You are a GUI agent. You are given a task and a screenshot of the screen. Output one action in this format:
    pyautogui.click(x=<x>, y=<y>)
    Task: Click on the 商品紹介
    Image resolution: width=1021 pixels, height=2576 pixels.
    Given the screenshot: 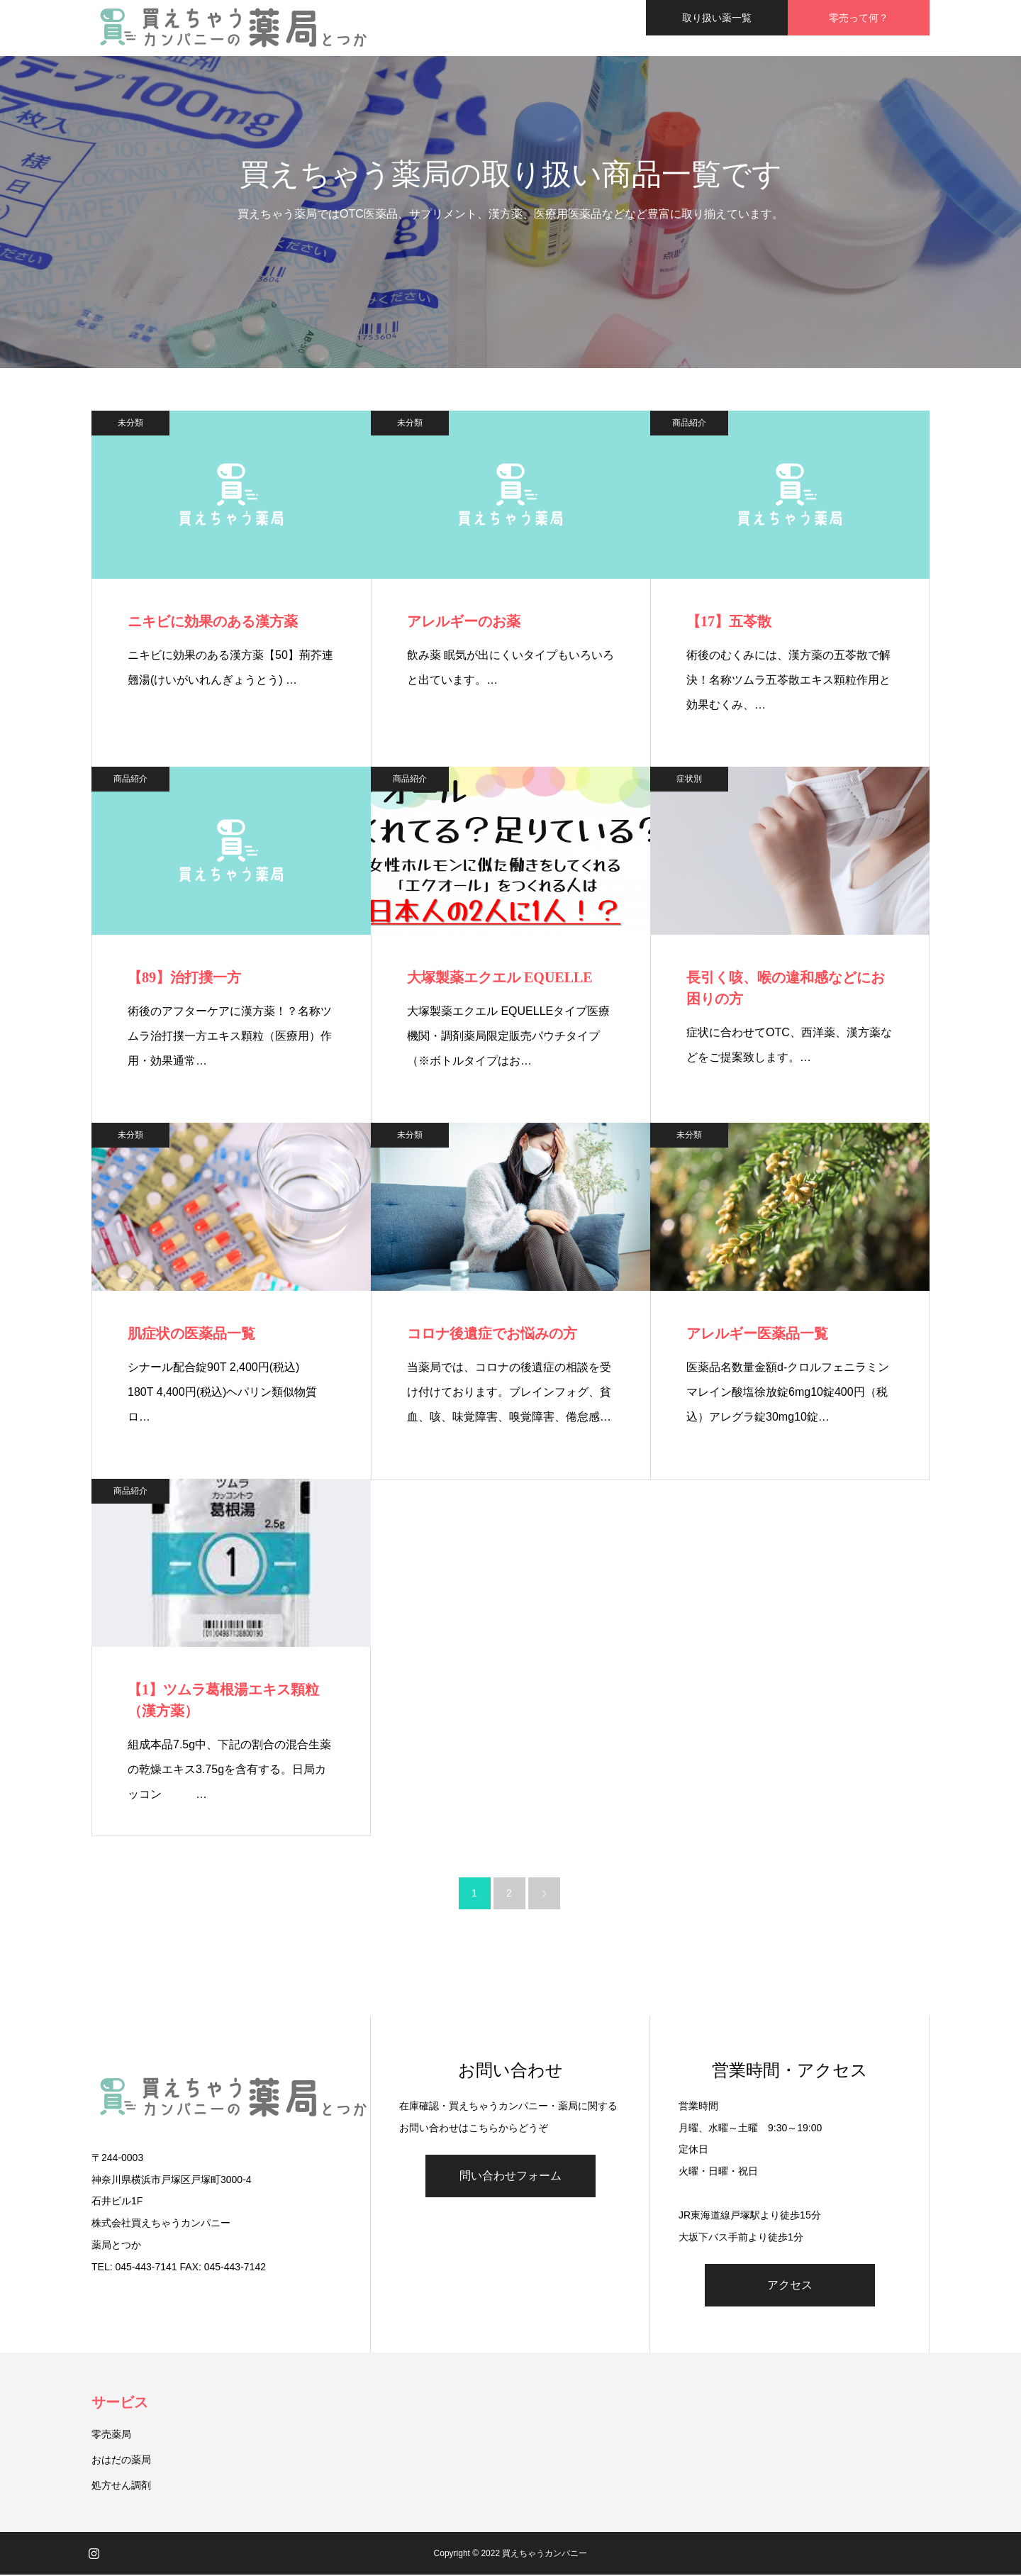 What is the action you would take?
    pyautogui.click(x=689, y=423)
    